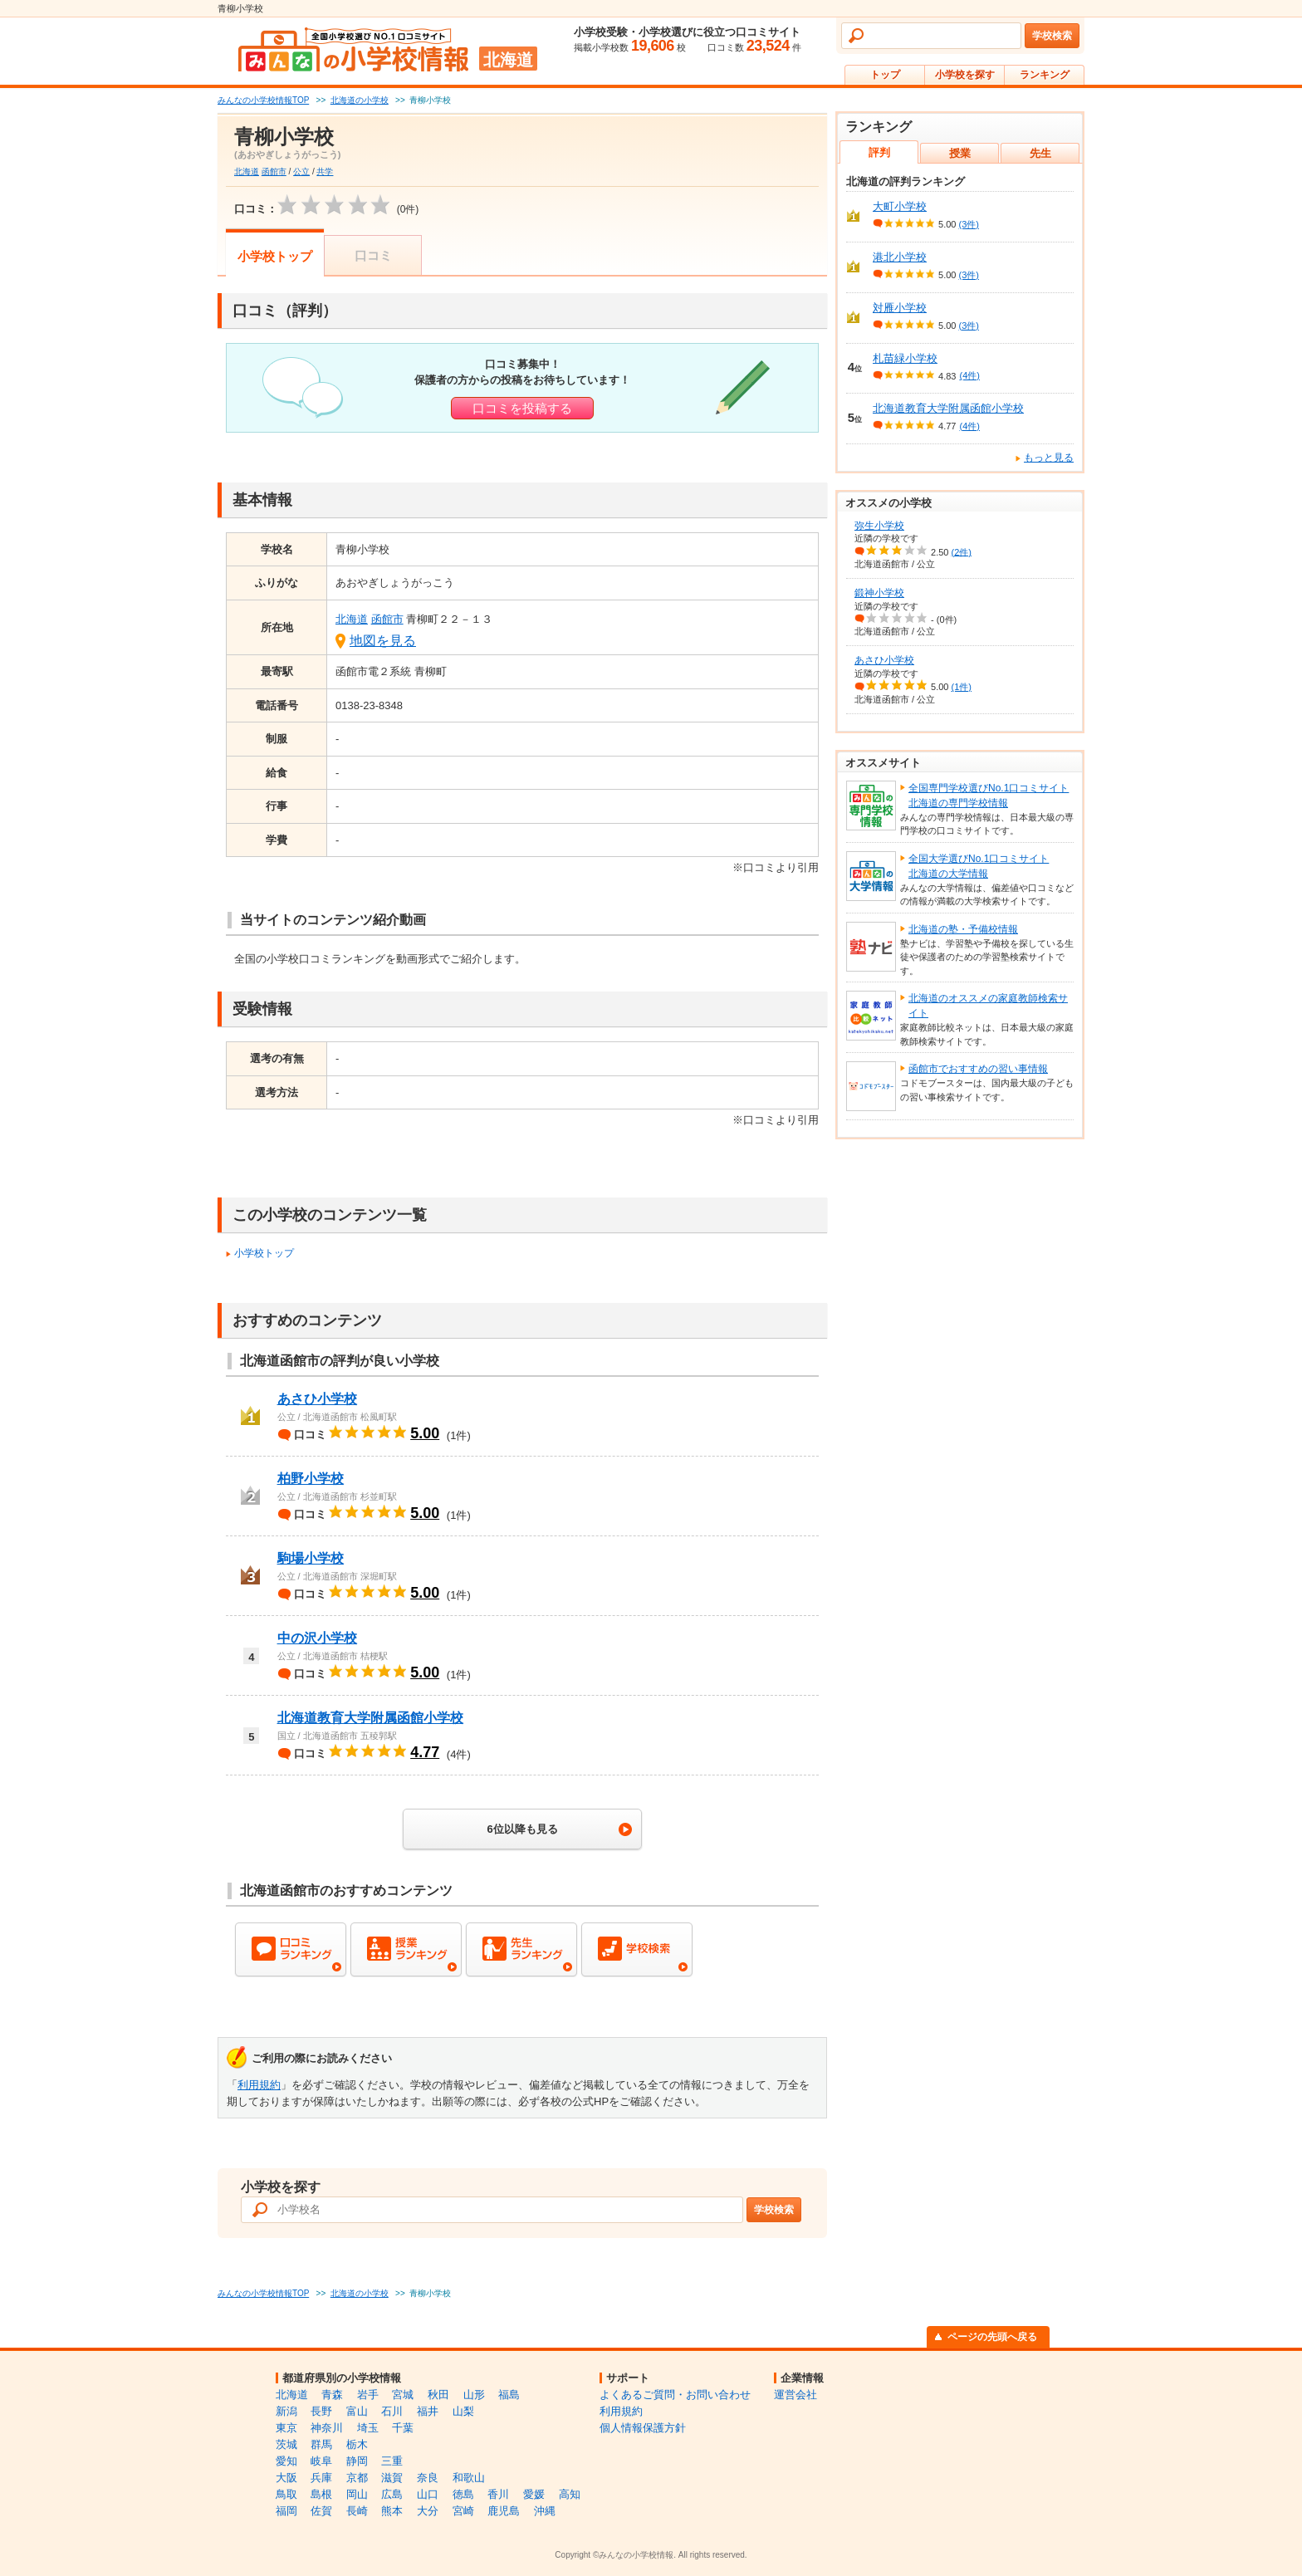 This screenshot has height=2576, width=1302. What do you see at coordinates (522, 408) in the screenshot?
I see `口コミを投稿する` at bounding box center [522, 408].